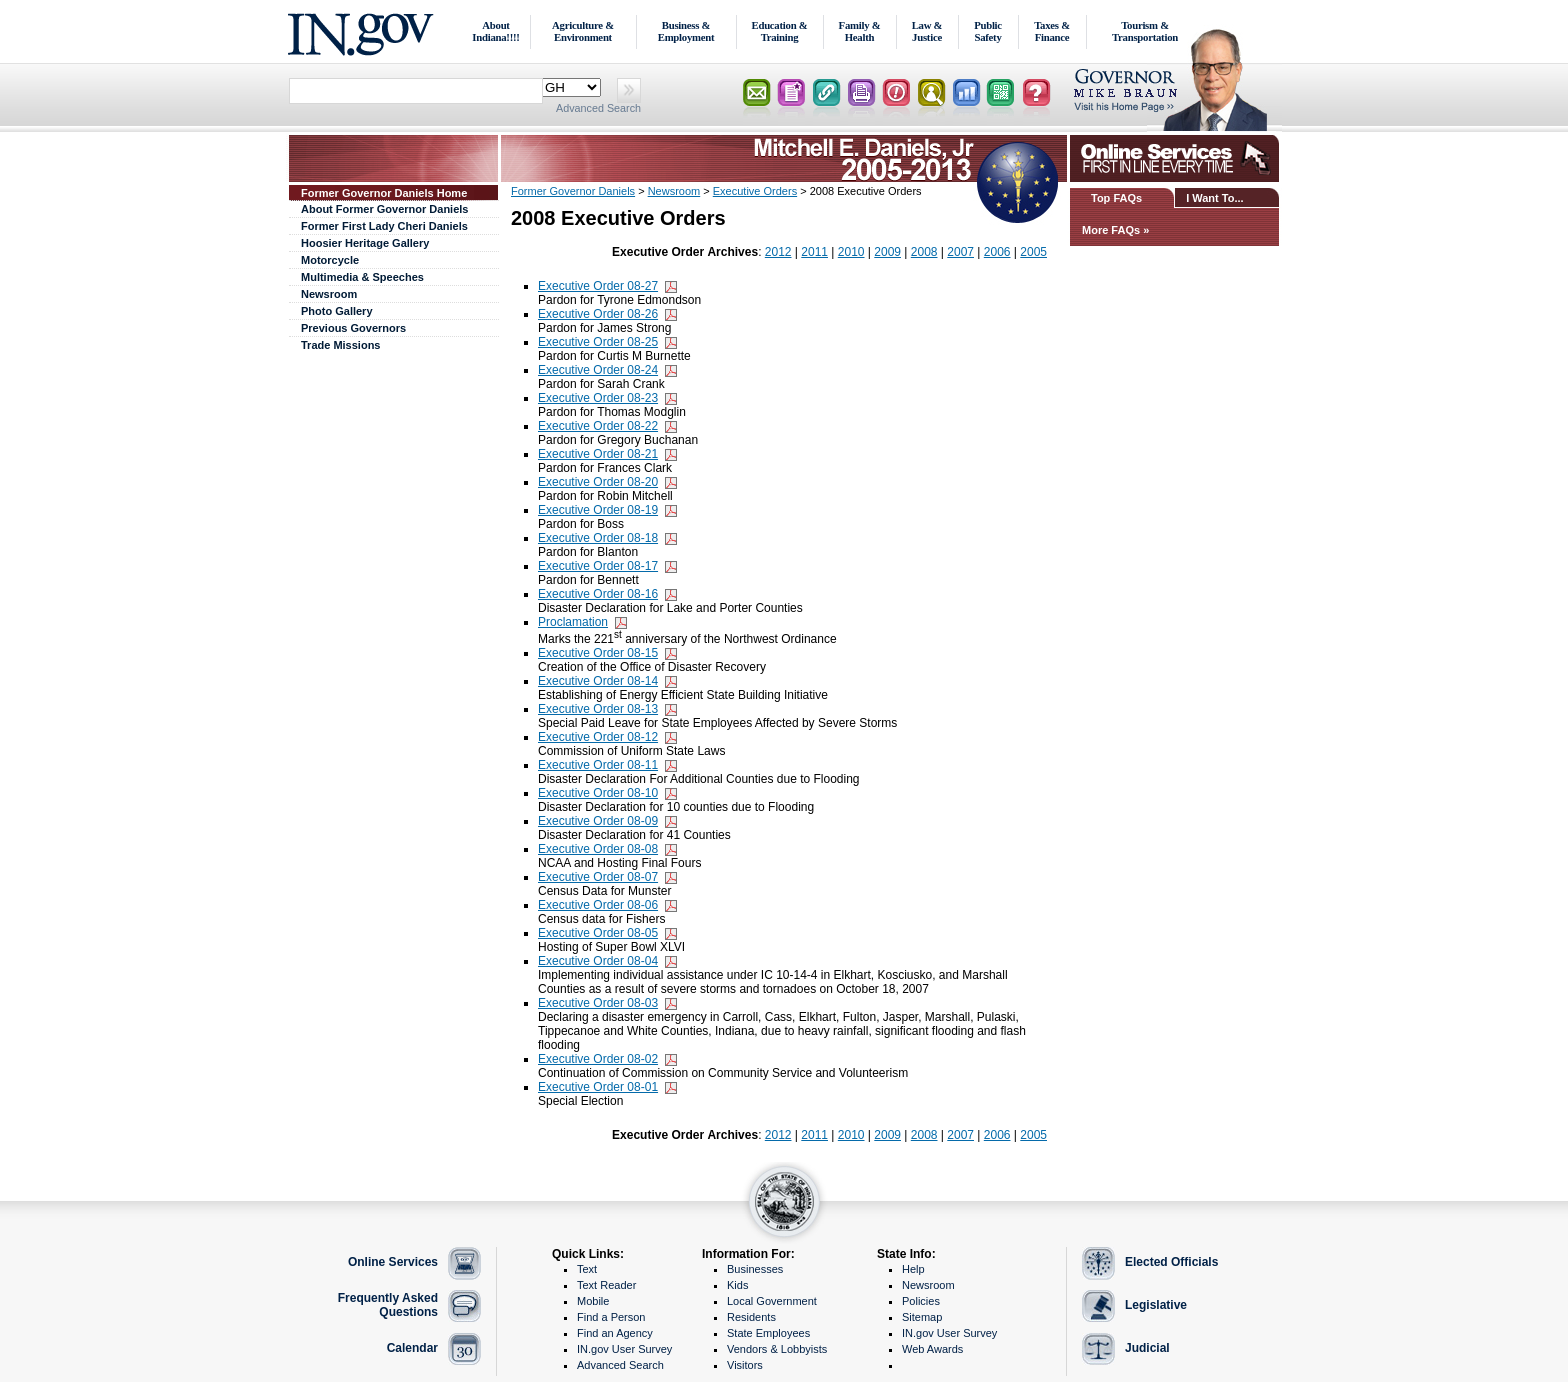 This screenshot has width=1568, height=1382. Describe the element at coordinates (365, 243) in the screenshot. I see `Hoosier Heritage Gallery` at that location.